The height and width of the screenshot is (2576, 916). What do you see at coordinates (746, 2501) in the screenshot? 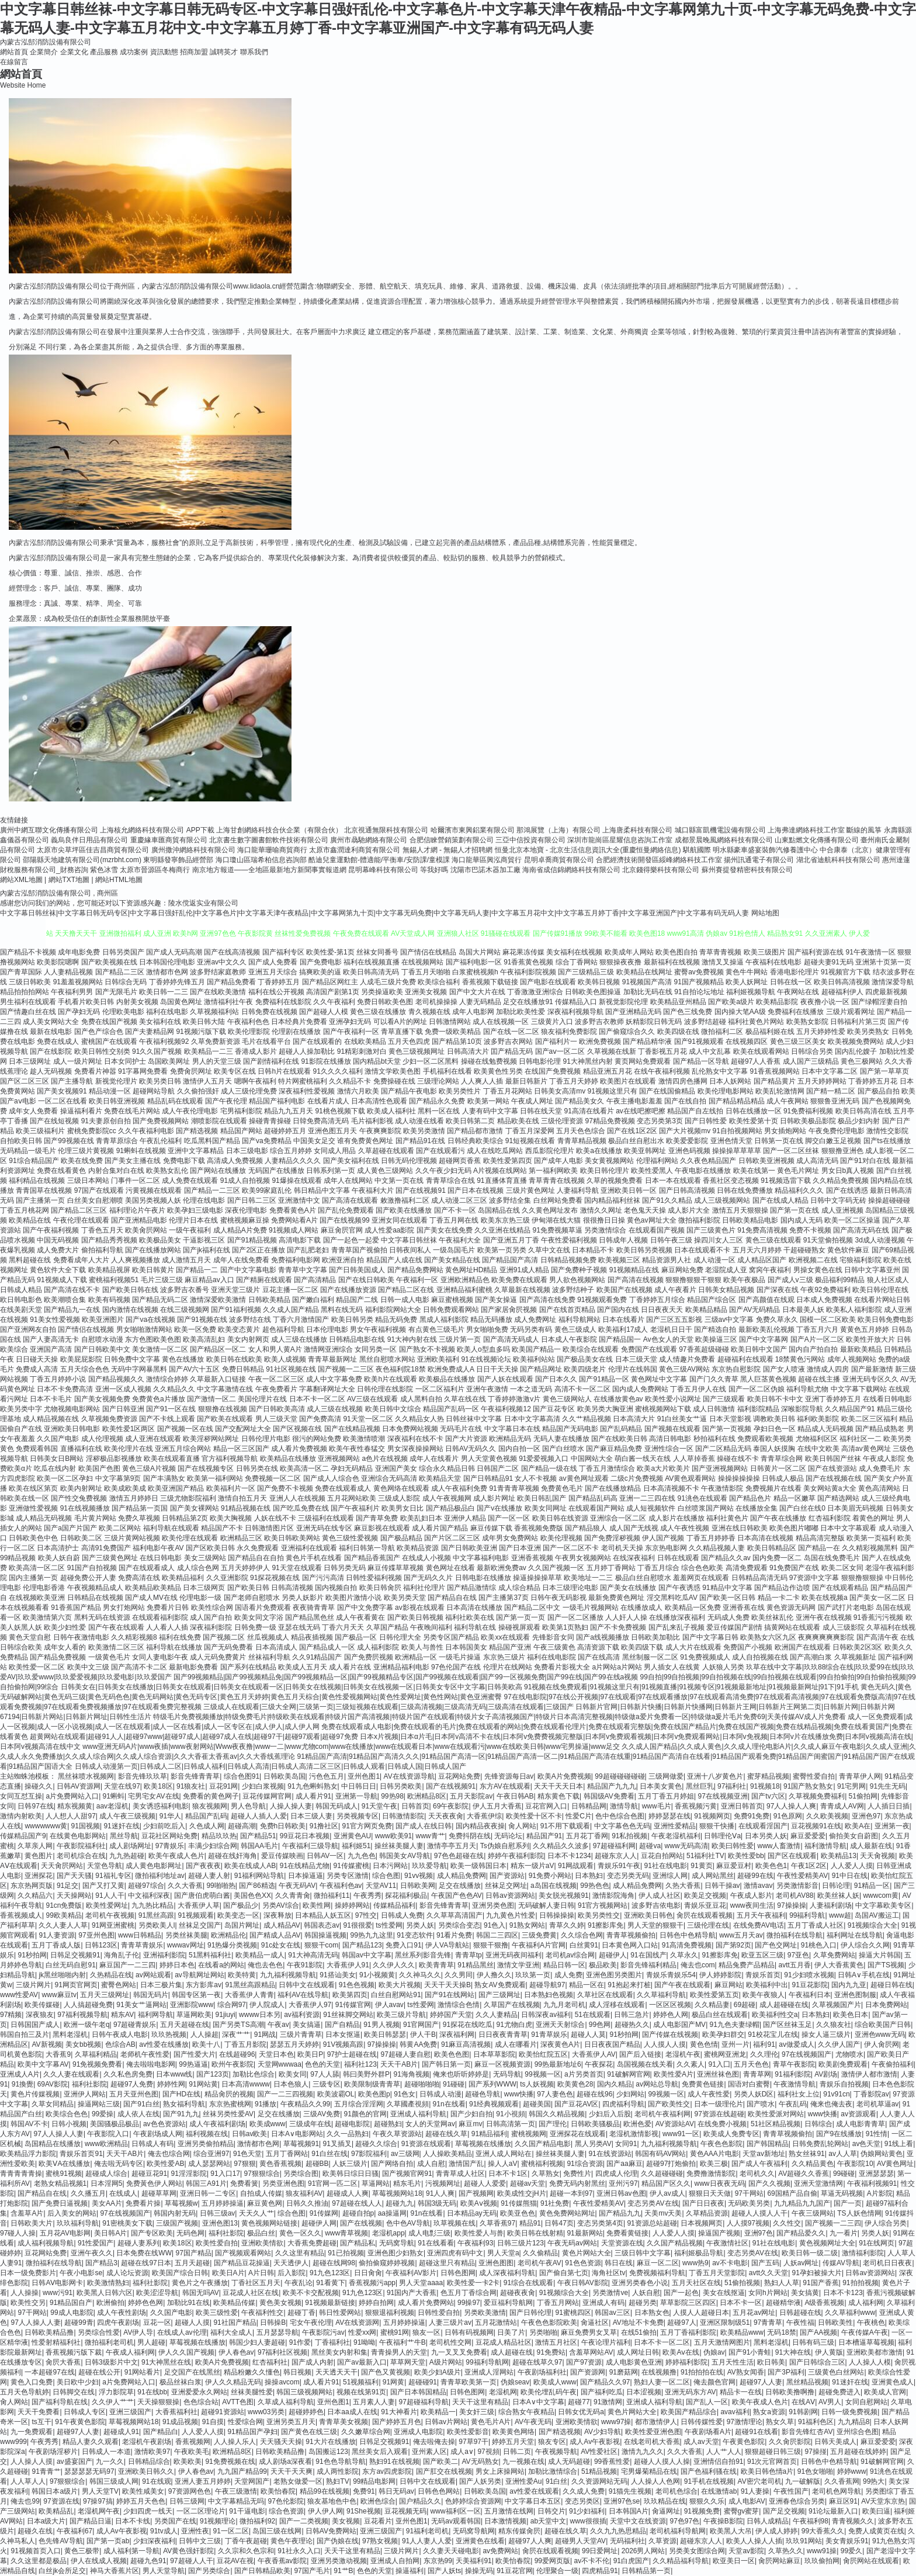
I see `成人电影AV` at bounding box center [746, 2501].